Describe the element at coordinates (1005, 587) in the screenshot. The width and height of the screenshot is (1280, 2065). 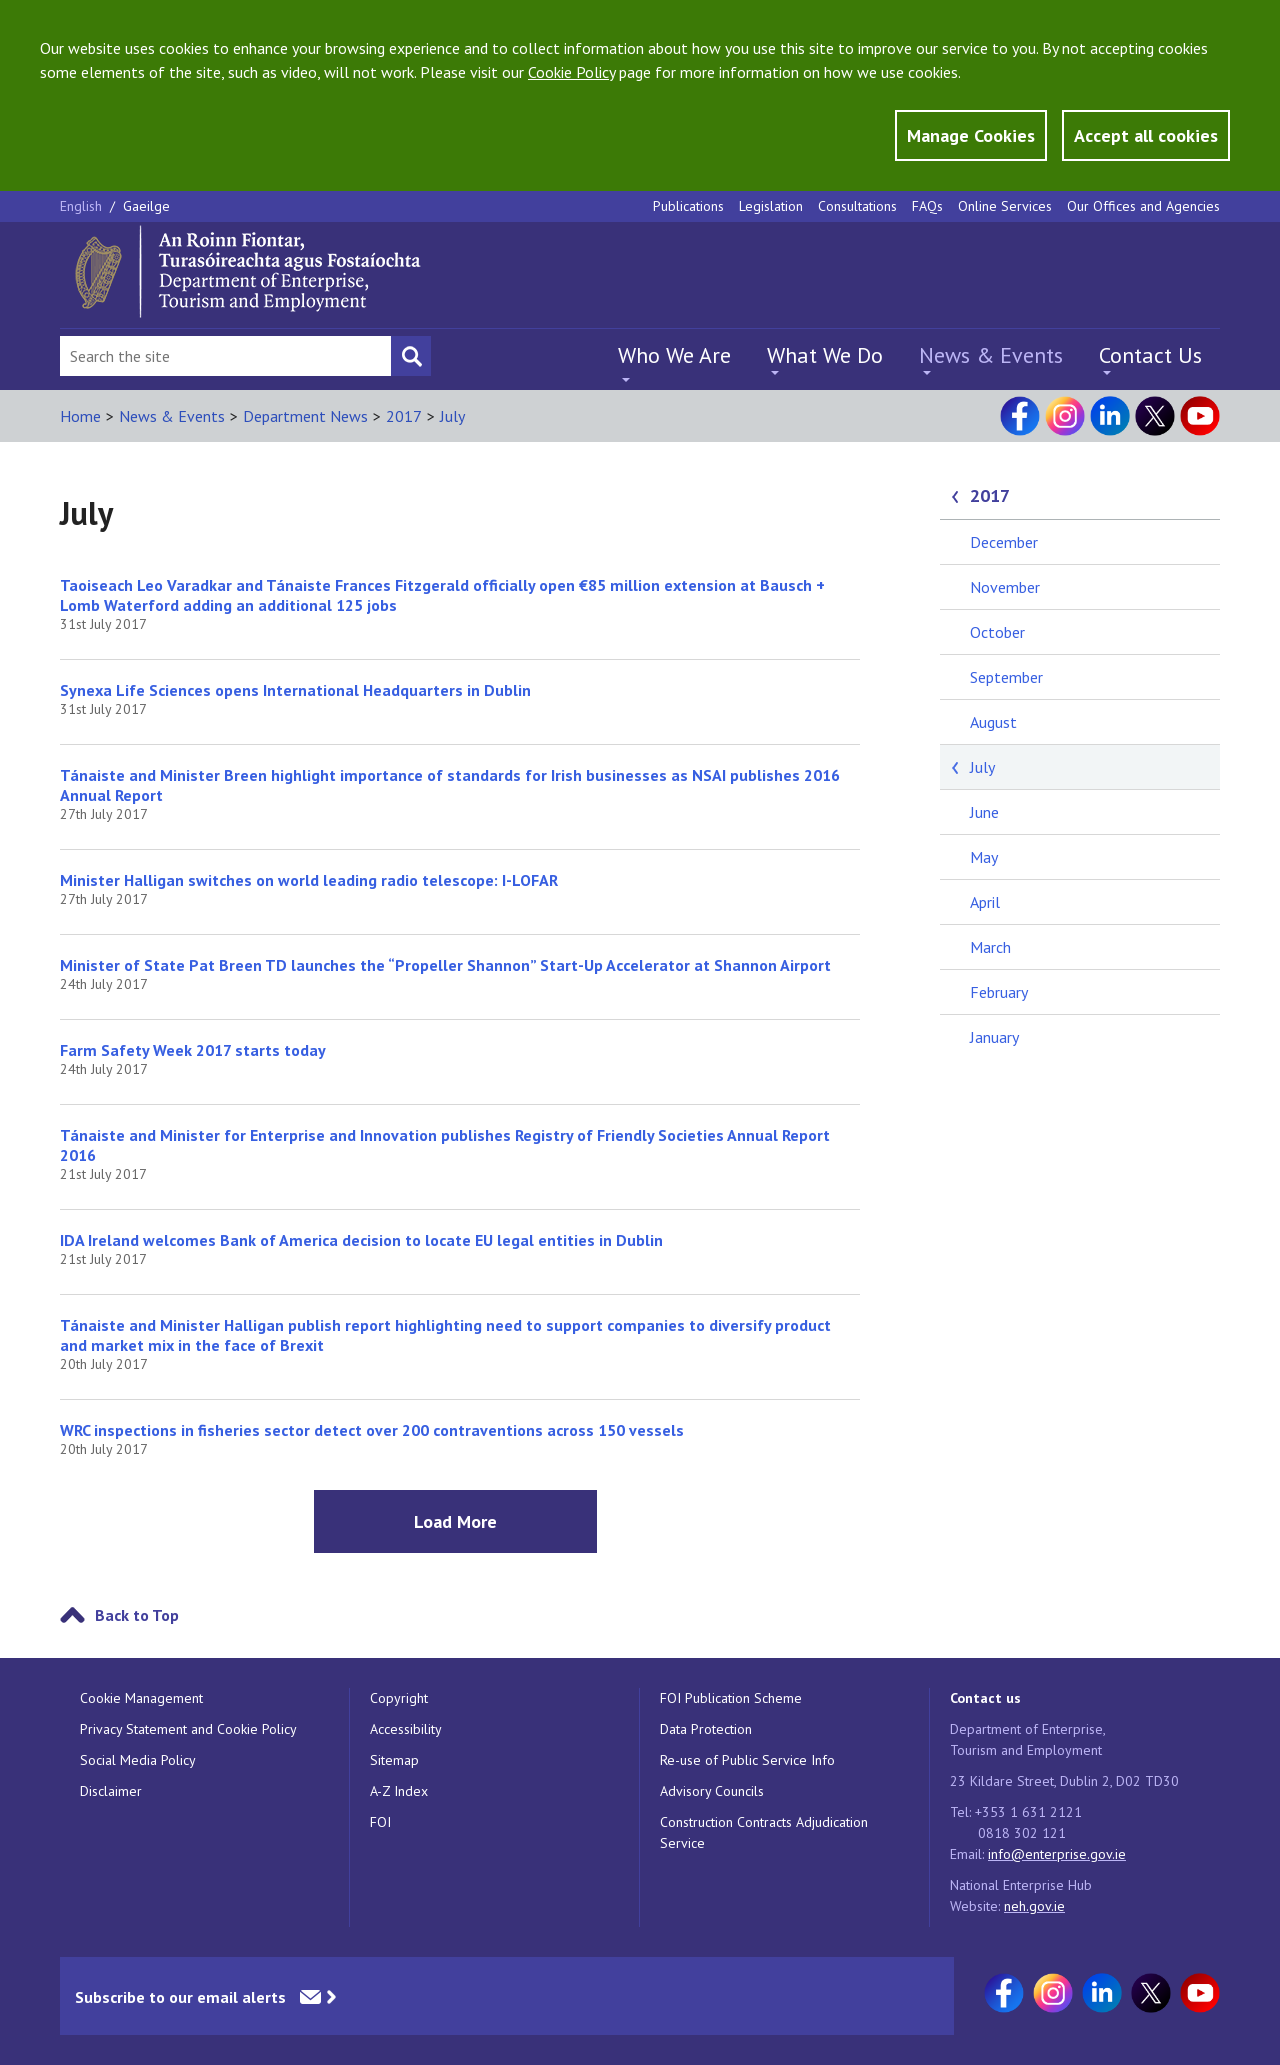
I see `November` at that location.